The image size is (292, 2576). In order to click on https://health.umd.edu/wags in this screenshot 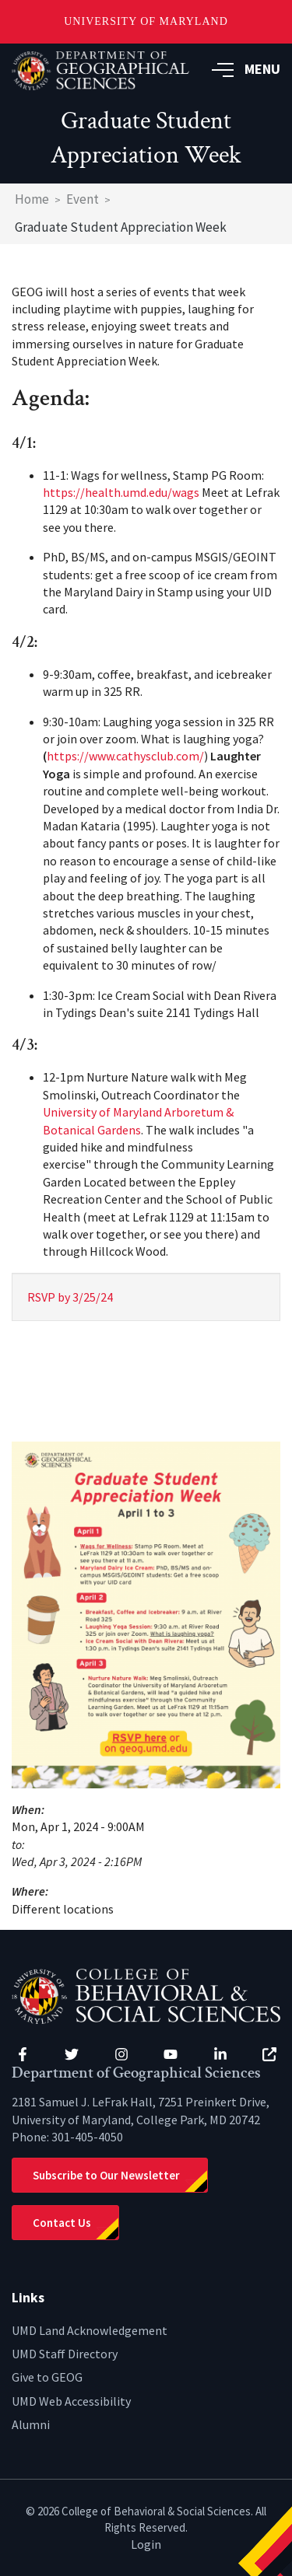, I will do `click(121, 492)`.